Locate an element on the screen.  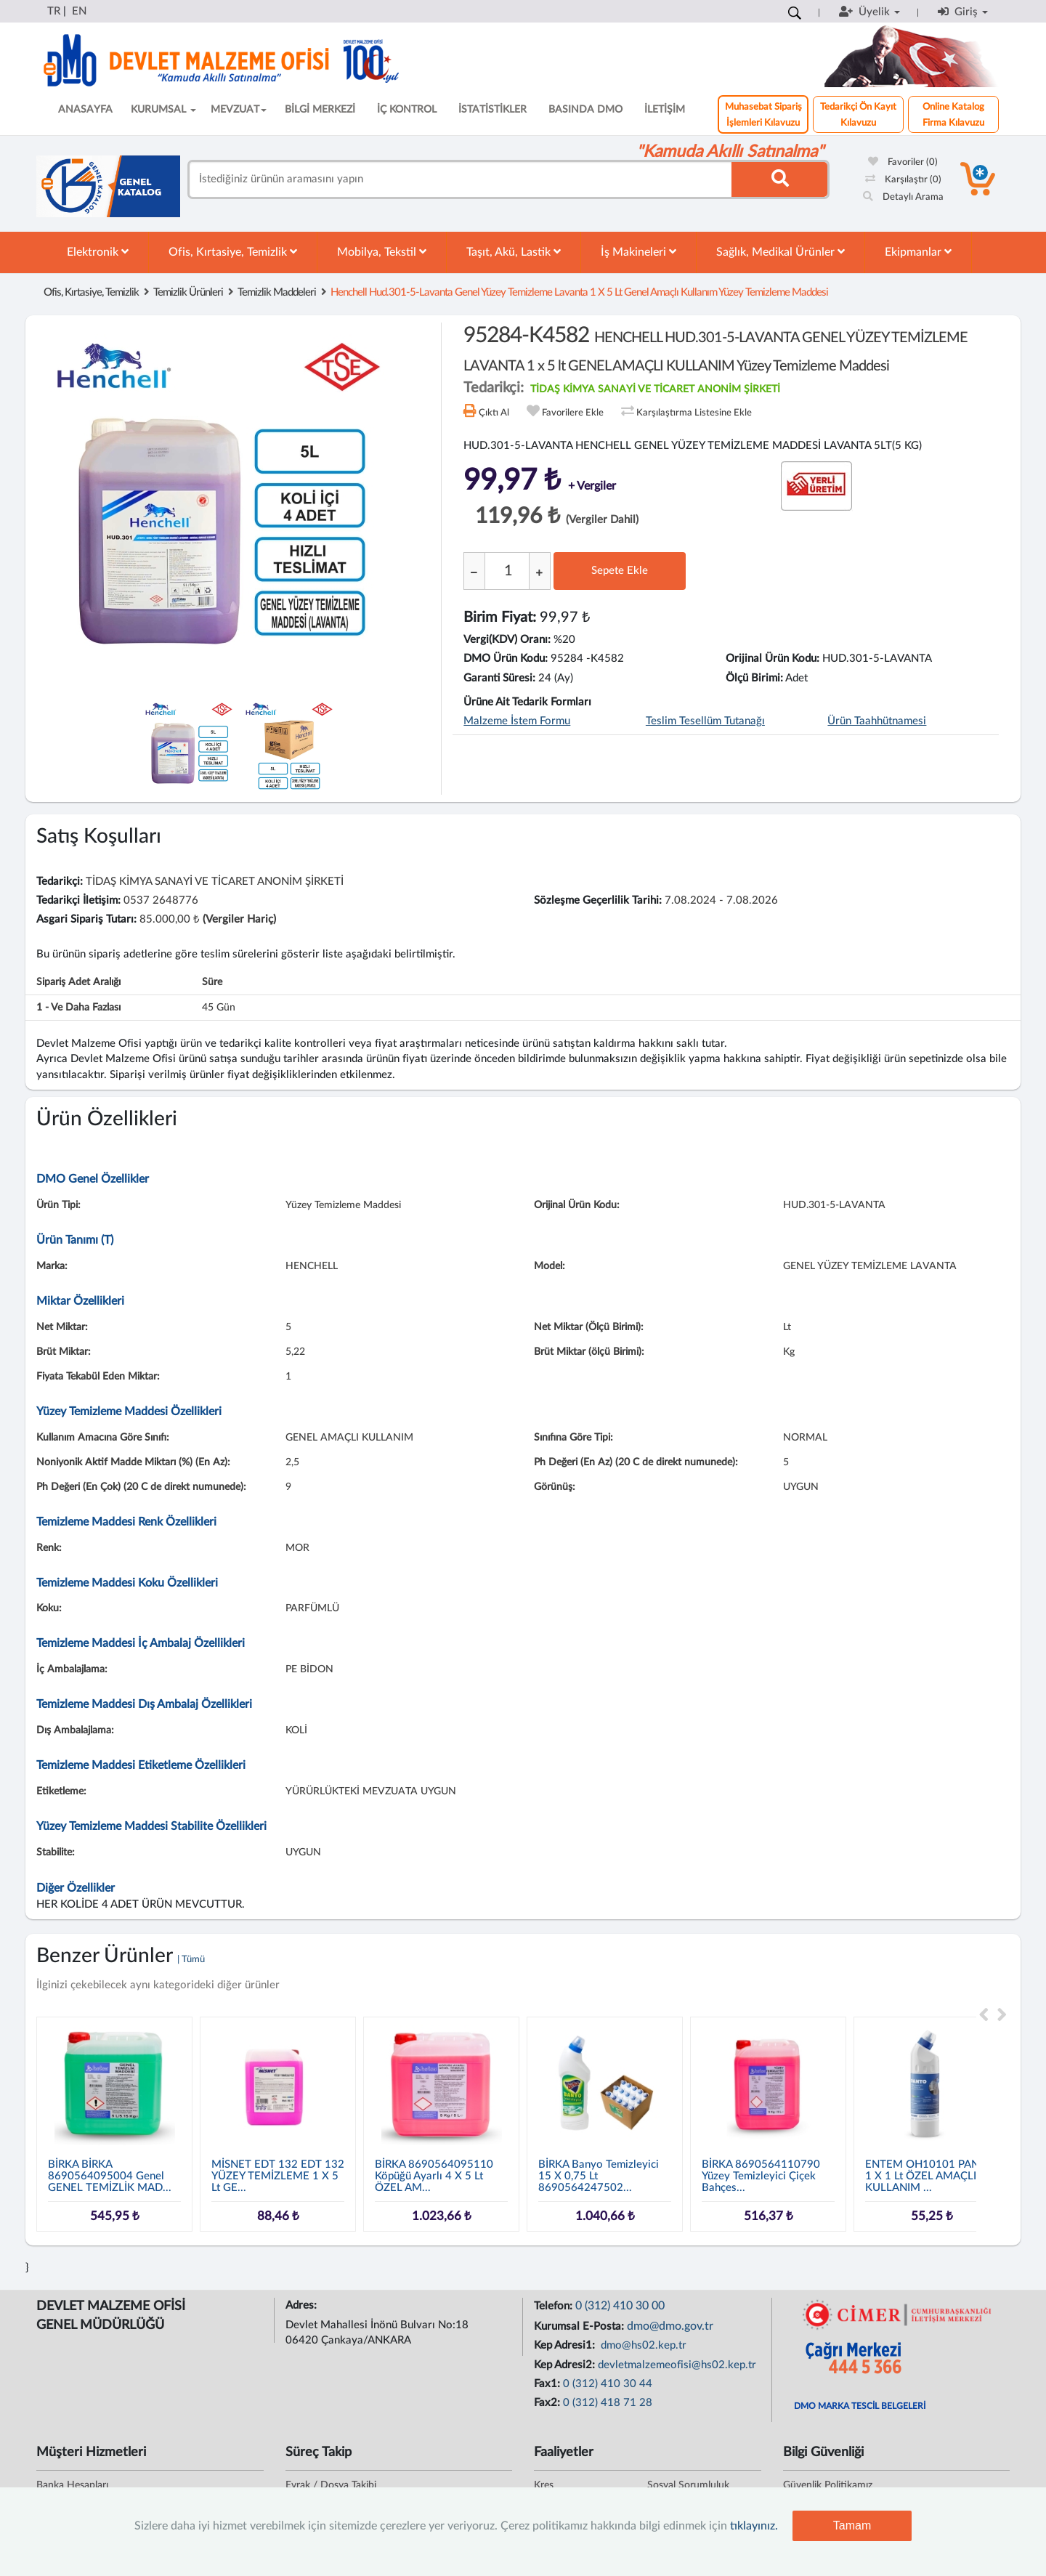
Tedarikçi İletişim: is located at coordinates (78, 900).